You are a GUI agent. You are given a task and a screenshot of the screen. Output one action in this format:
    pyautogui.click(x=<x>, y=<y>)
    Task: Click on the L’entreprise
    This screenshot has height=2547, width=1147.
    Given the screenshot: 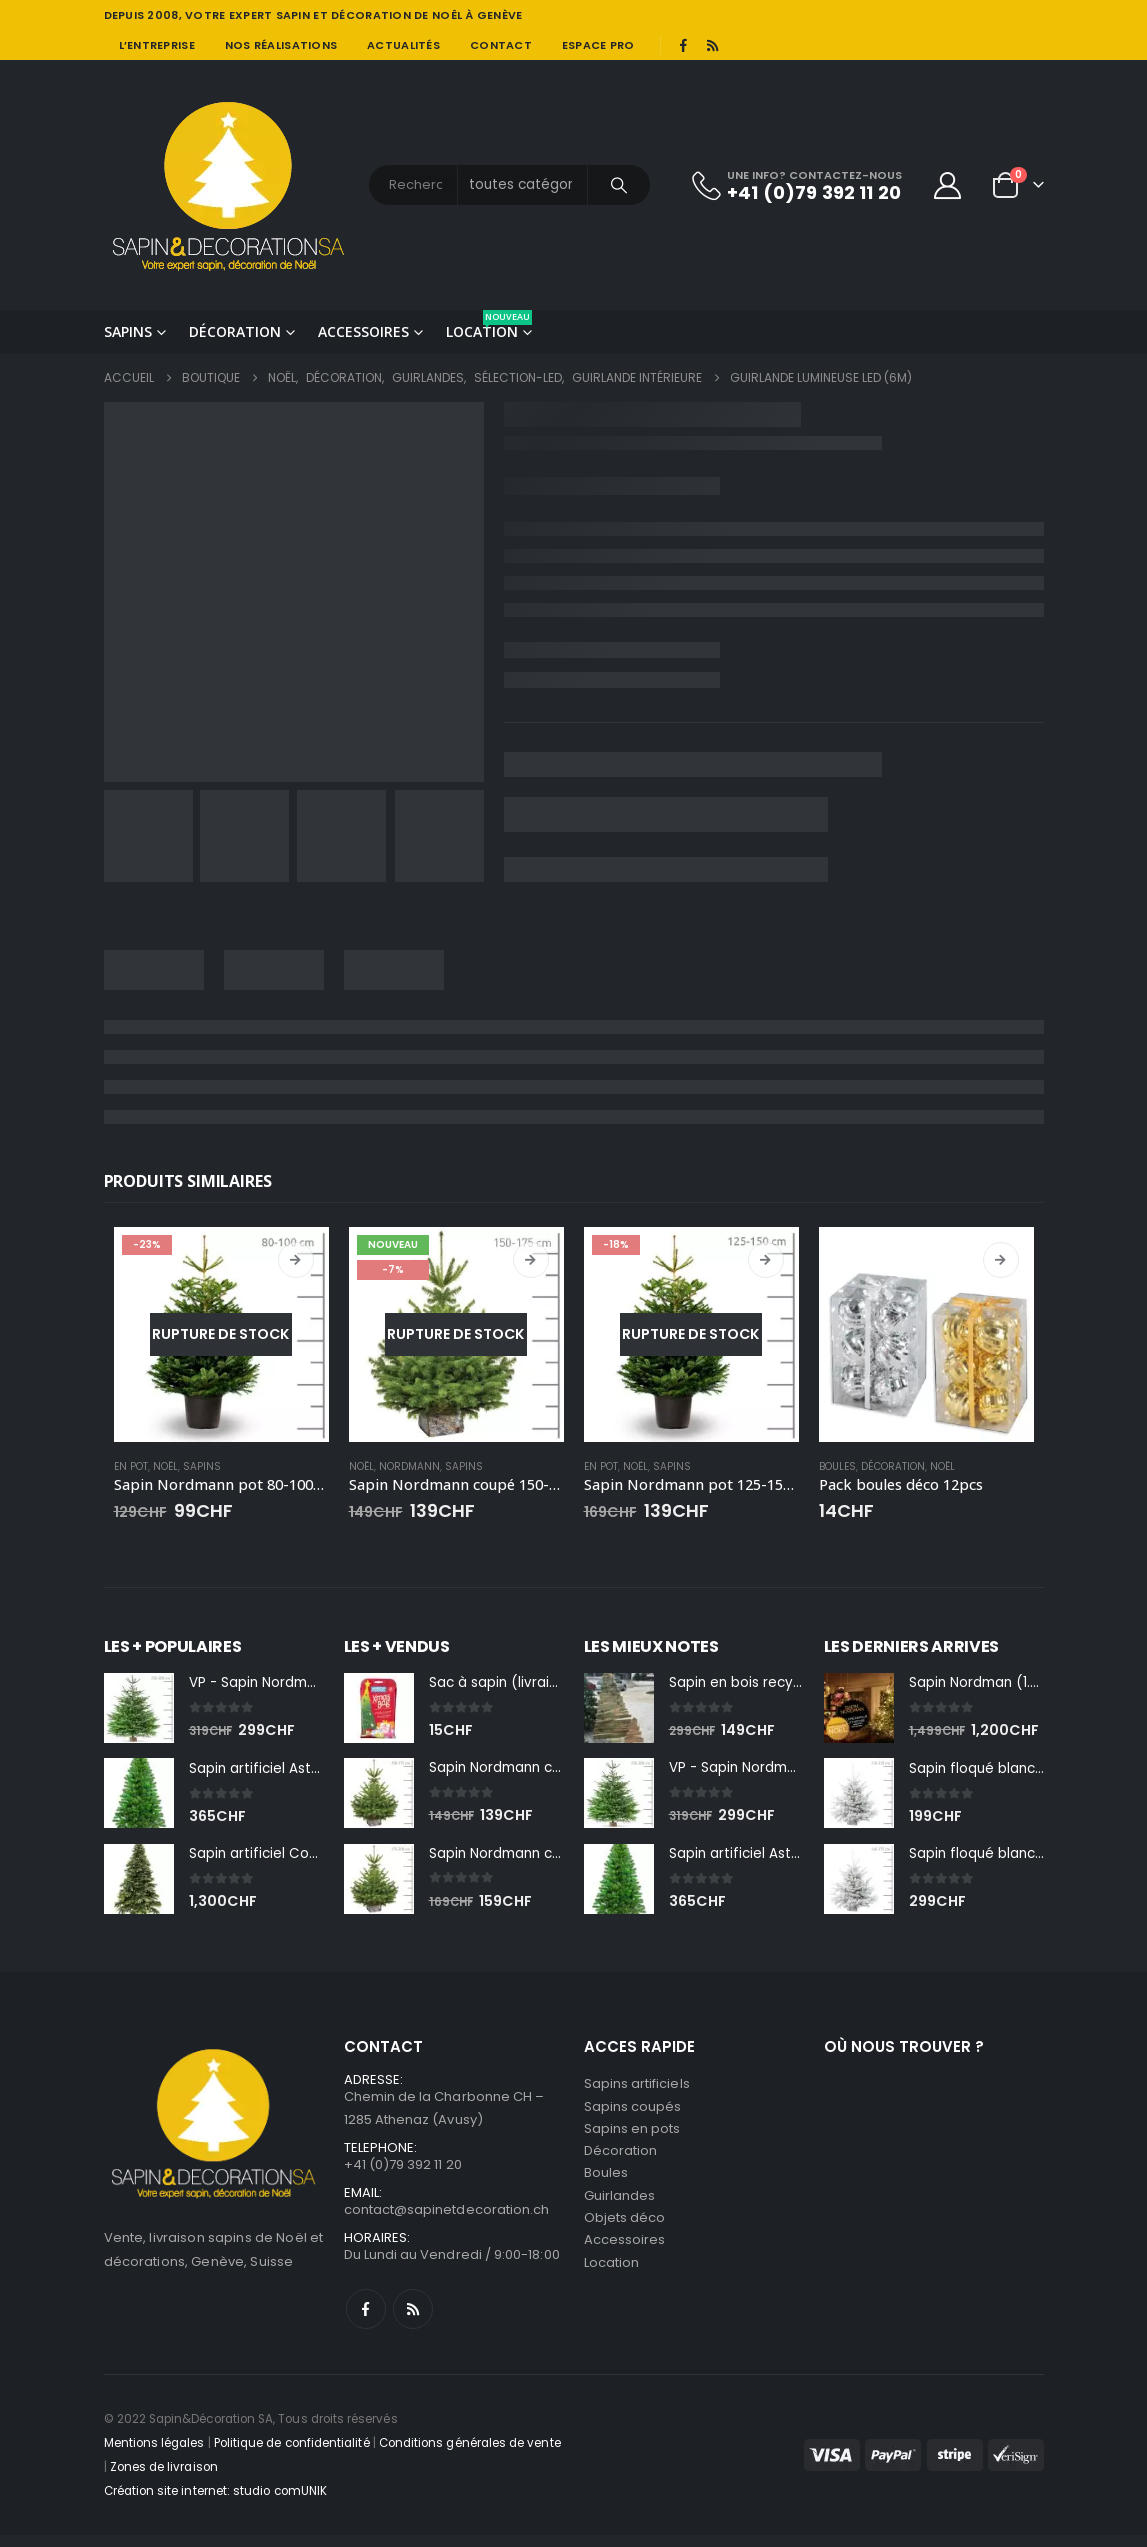 What is the action you would take?
    pyautogui.click(x=157, y=45)
    